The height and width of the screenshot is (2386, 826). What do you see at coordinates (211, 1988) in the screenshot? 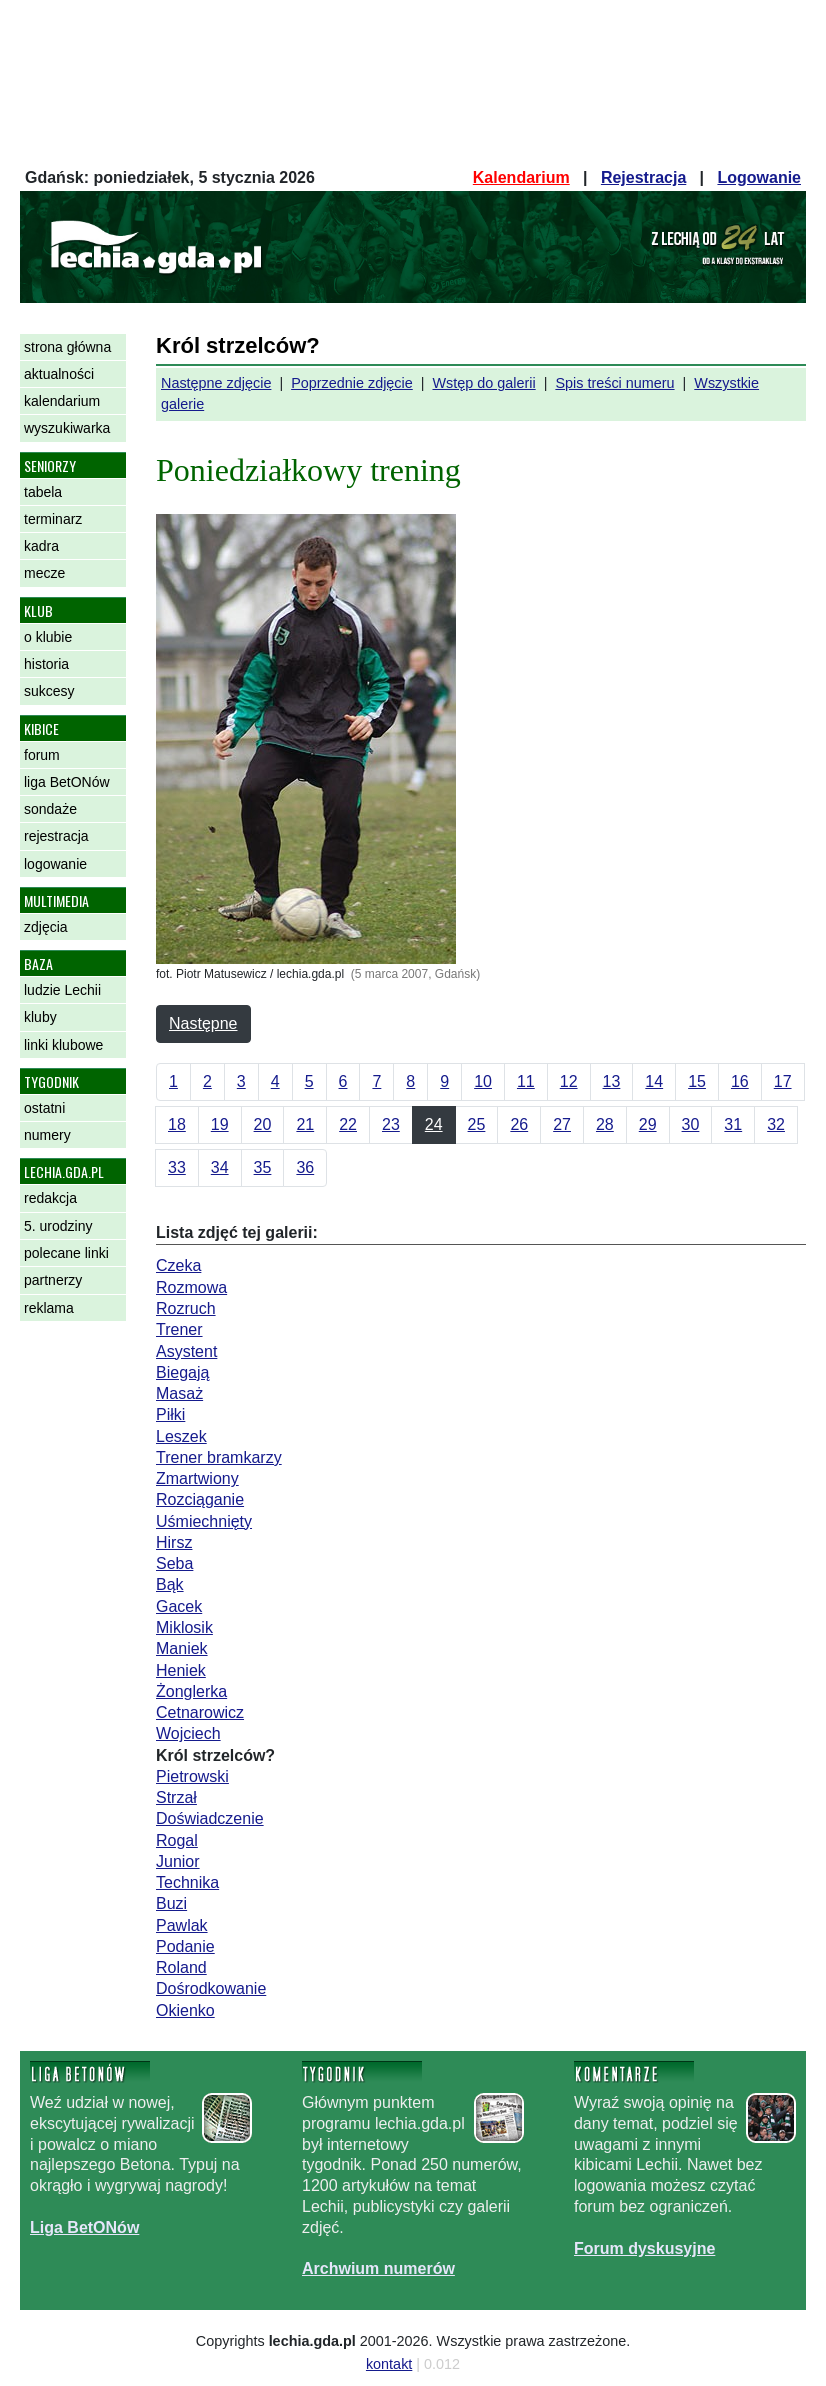
I see `Dośrodkowanie` at bounding box center [211, 1988].